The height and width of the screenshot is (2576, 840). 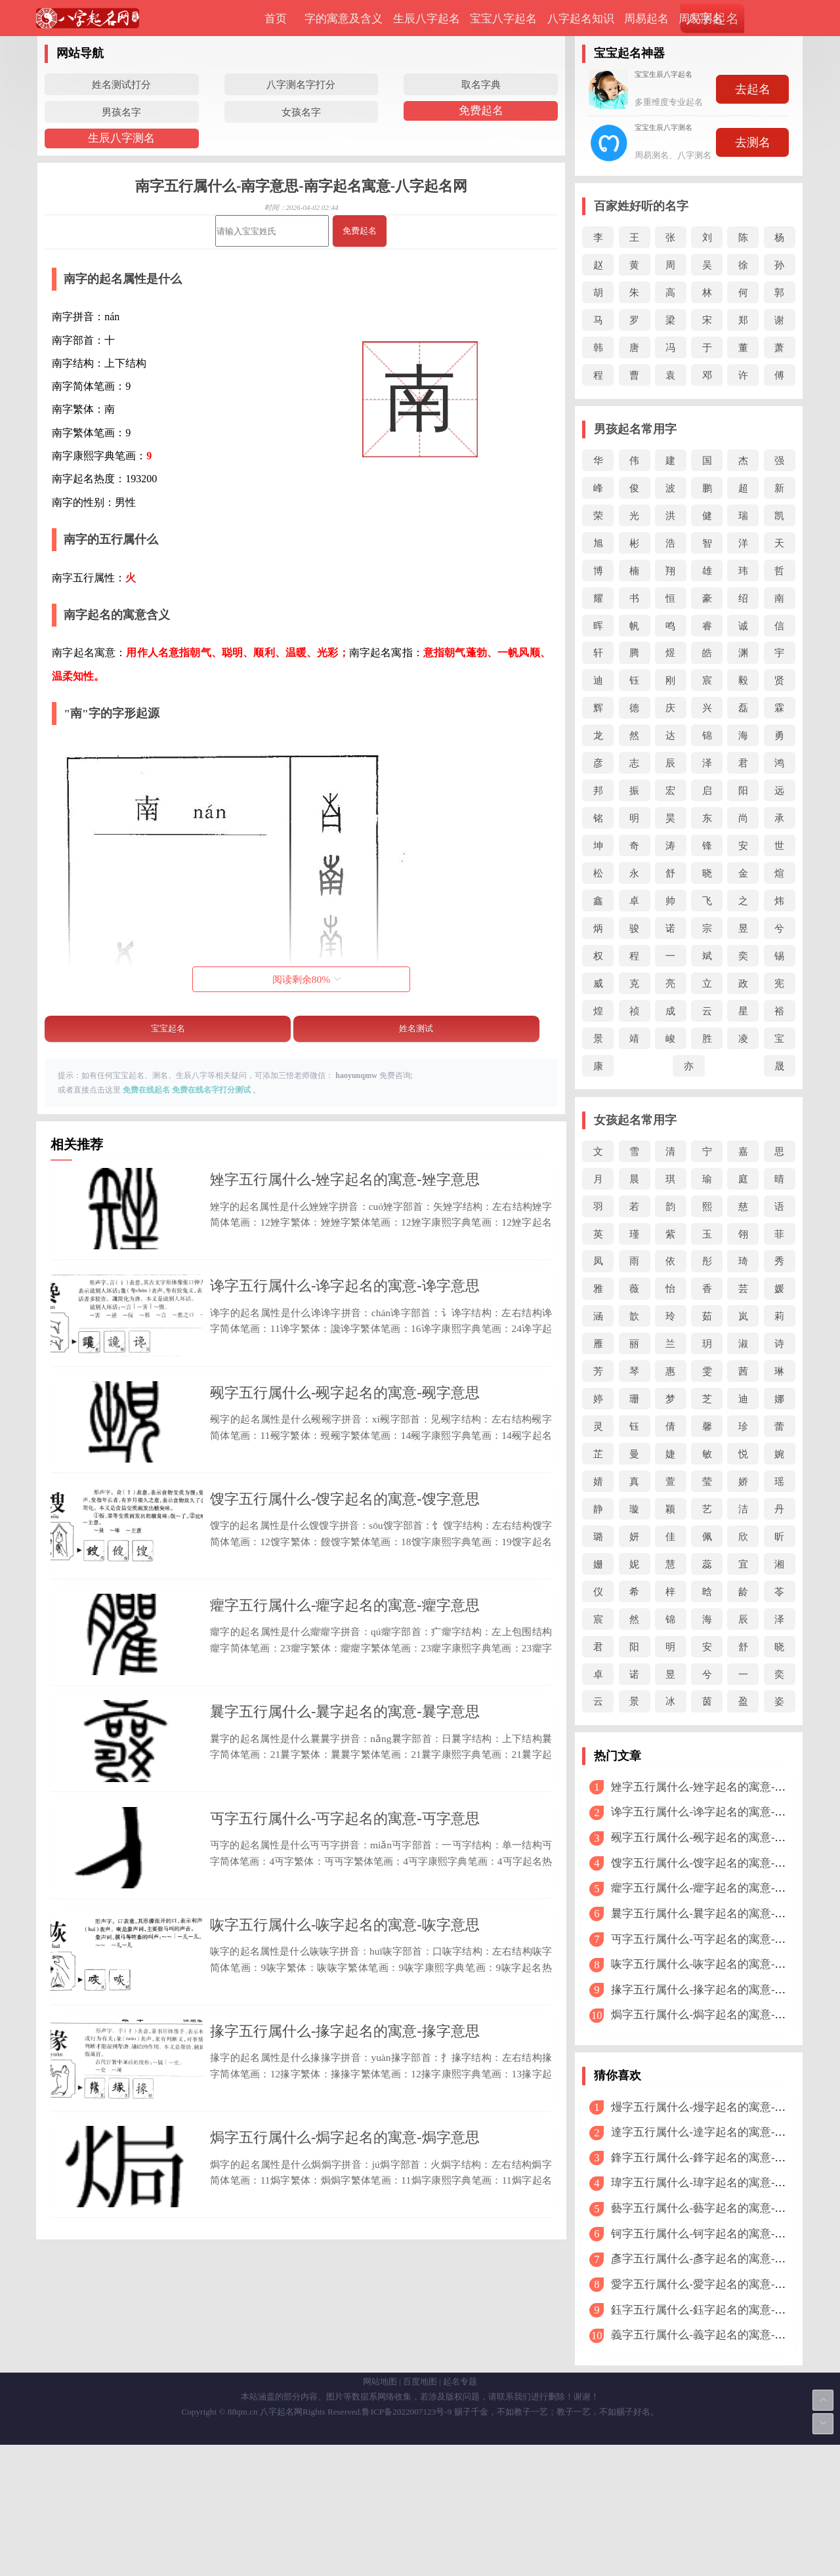 I want to click on 姓名测试打分, so click(x=121, y=84).